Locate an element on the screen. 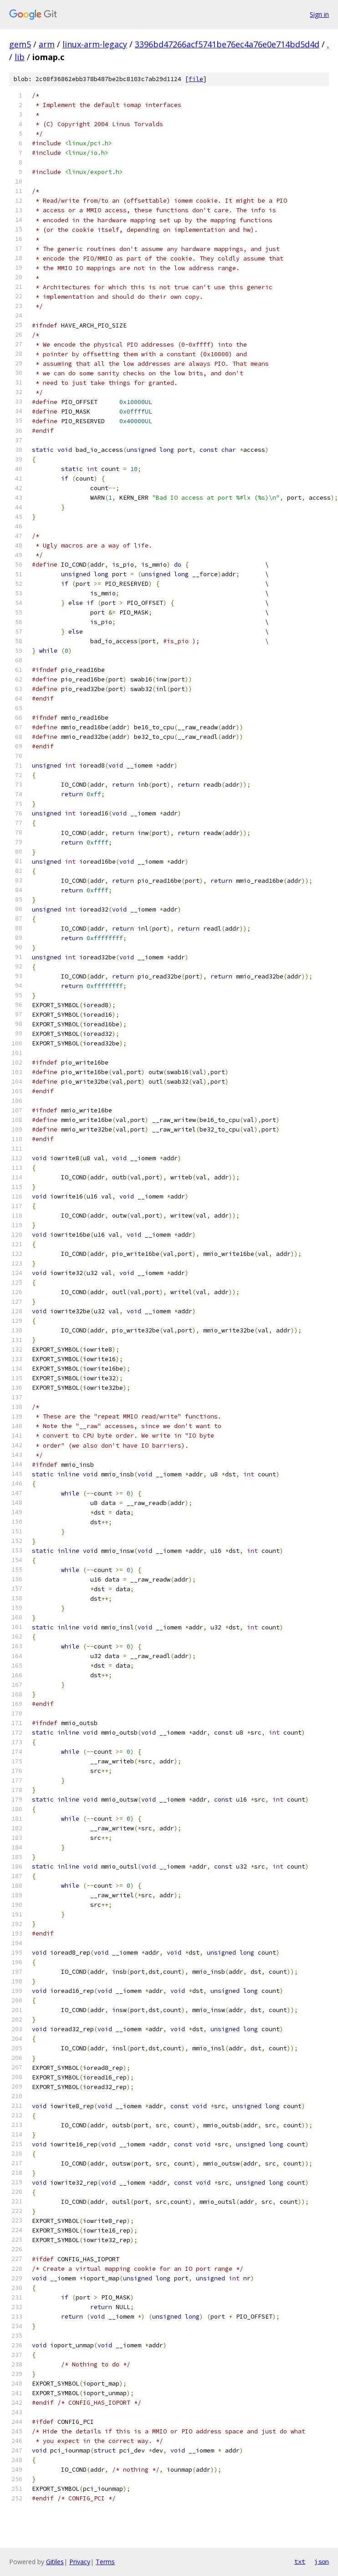 The height and width of the screenshot is (2576, 338). Sign in is located at coordinates (319, 14).